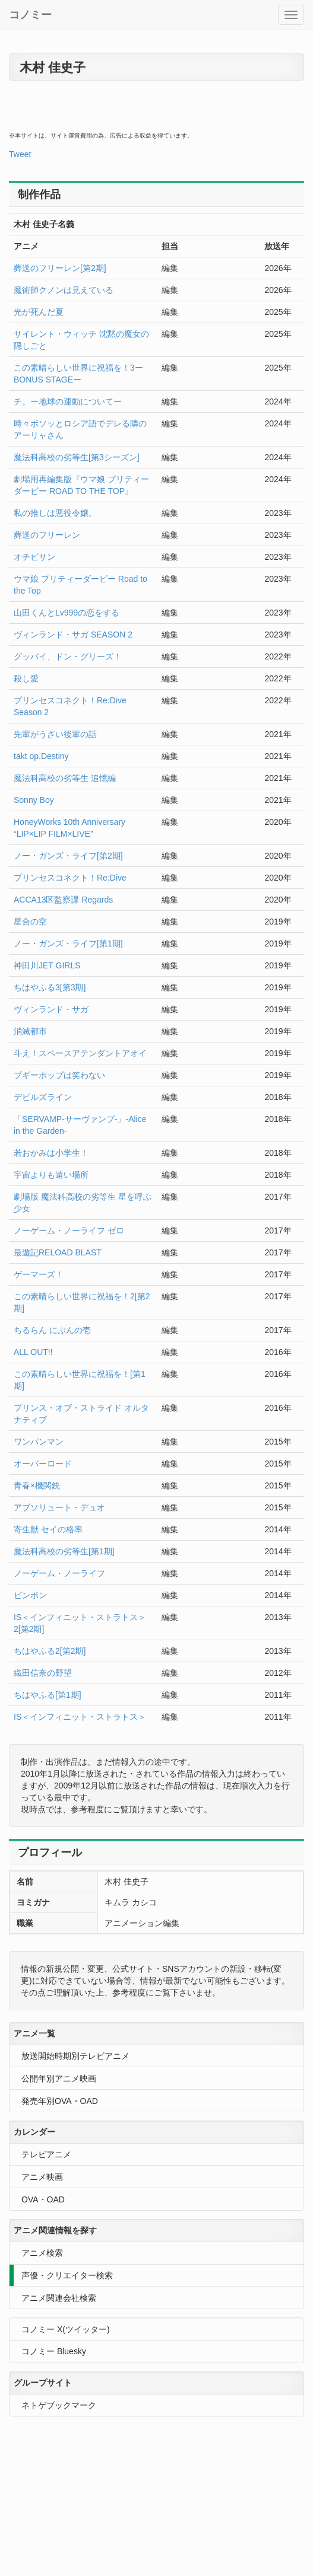 The height and width of the screenshot is (2576, 313). What do you see at coordinates (48, 1529) in the screenshot?
I see `寄生獣 セイの格率` at bounding box center [48, 1529].